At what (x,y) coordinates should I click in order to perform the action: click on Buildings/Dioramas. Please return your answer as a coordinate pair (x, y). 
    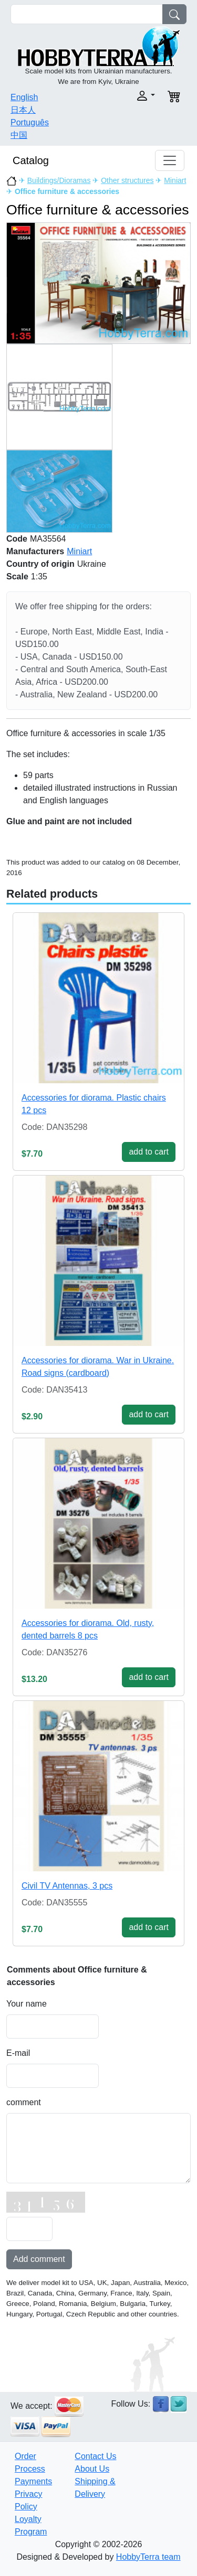
    Looking at the image, I should click on (59, 180).